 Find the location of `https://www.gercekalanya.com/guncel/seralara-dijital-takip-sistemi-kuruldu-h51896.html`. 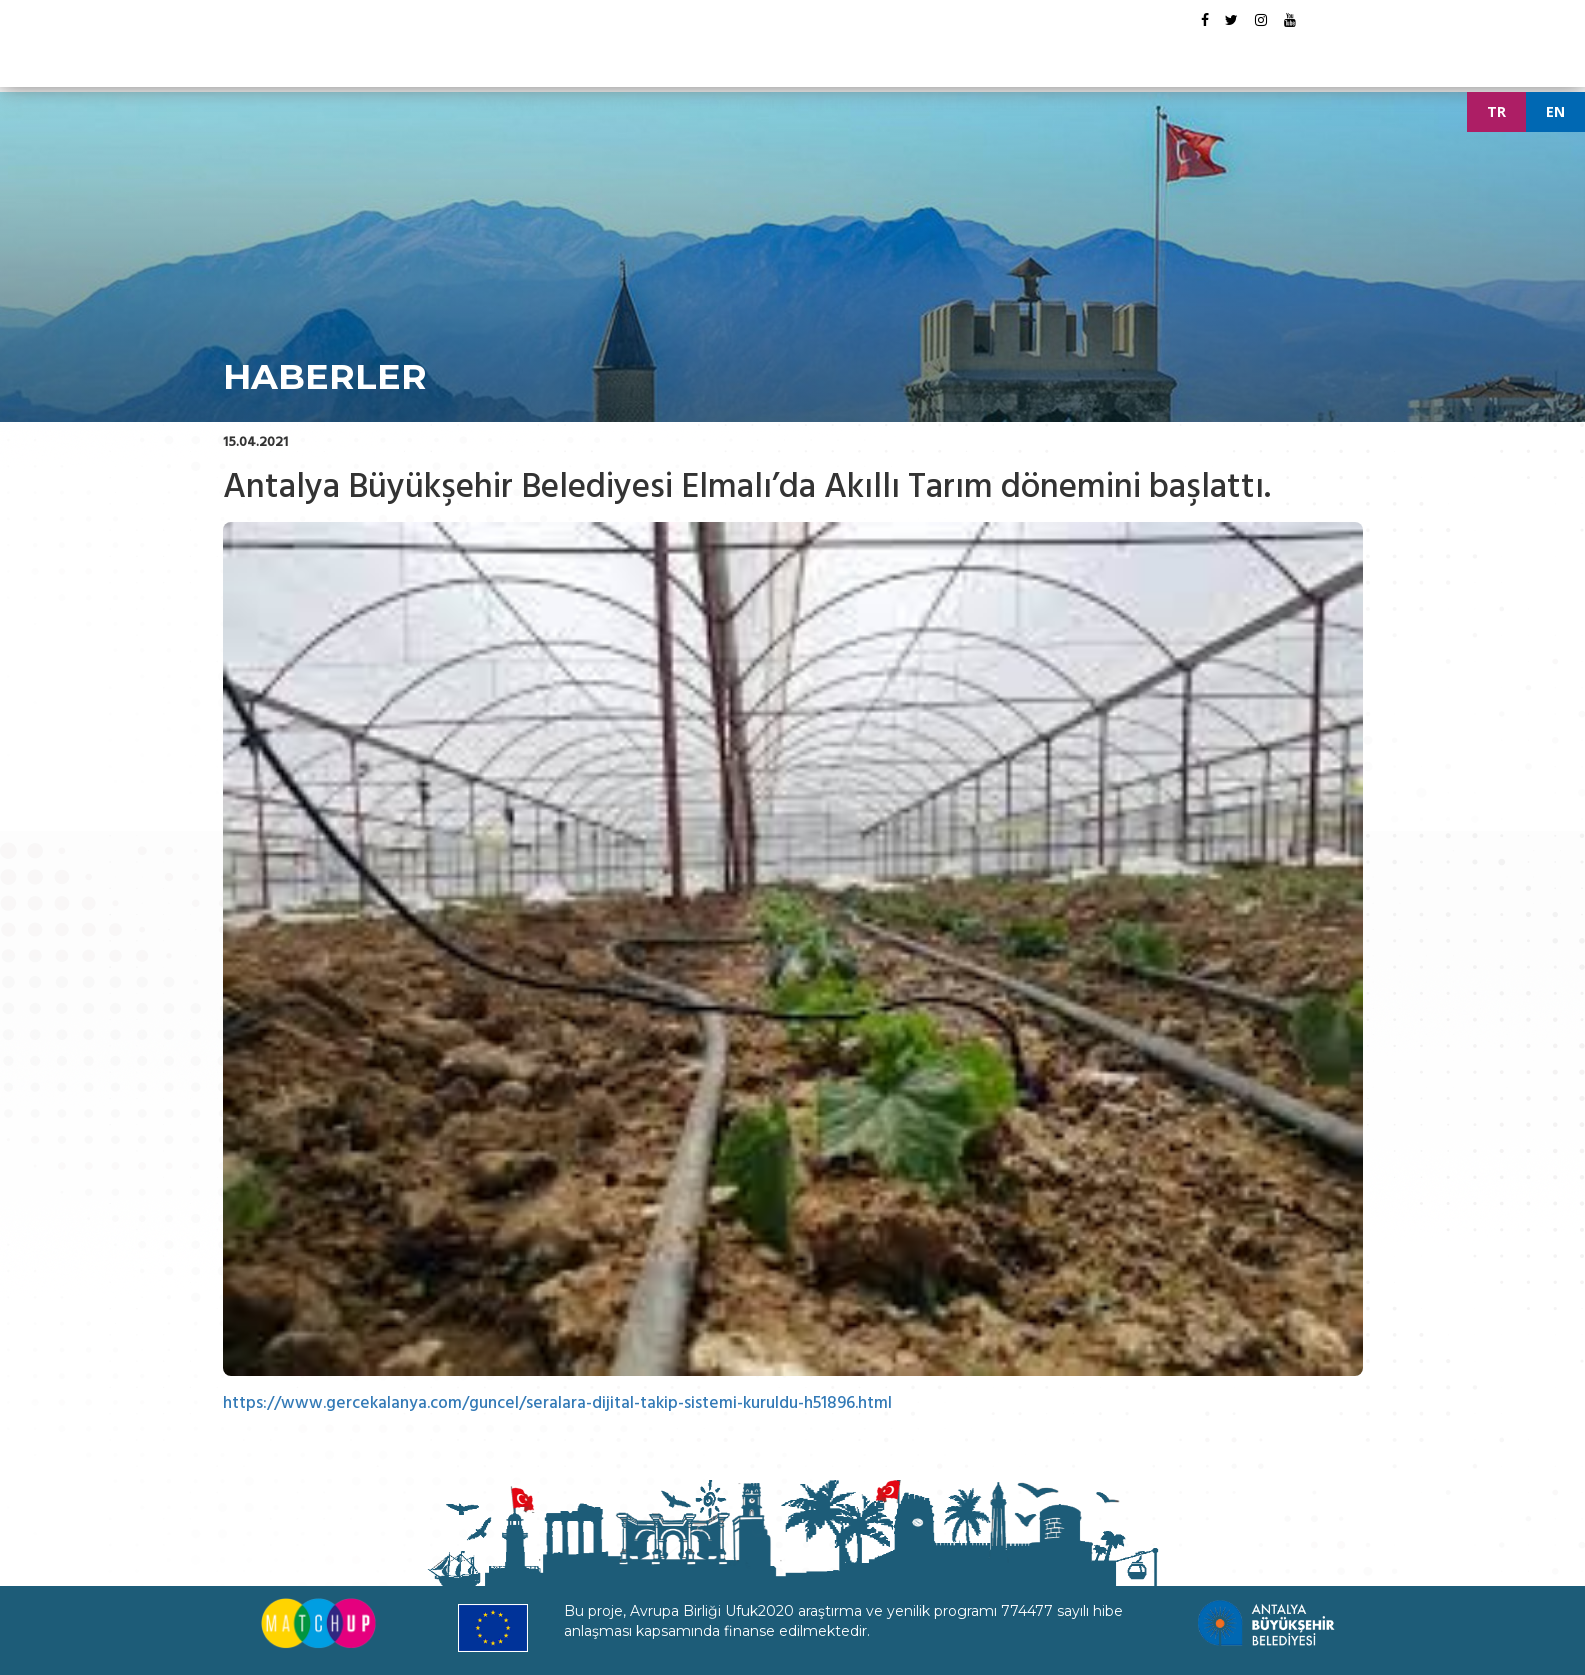

https://www.gercekalanya.com/guncel/seralara-dijital-takip-sistemi-kuruldu-h51896.html is located at coordinates (561, 1403).